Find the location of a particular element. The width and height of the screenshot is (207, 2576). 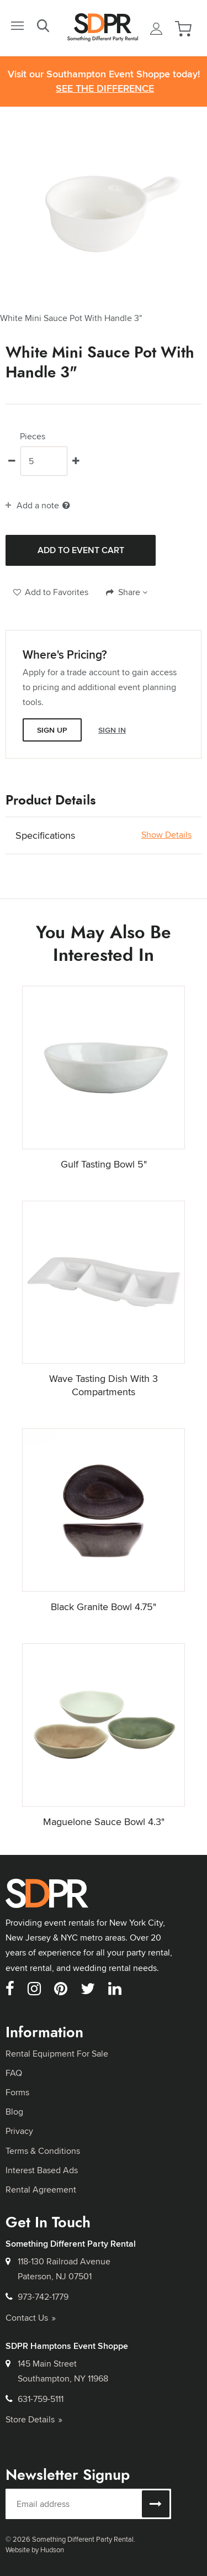

Gulf Tasting Bowl 5" is located at coordinates (104, 1164).